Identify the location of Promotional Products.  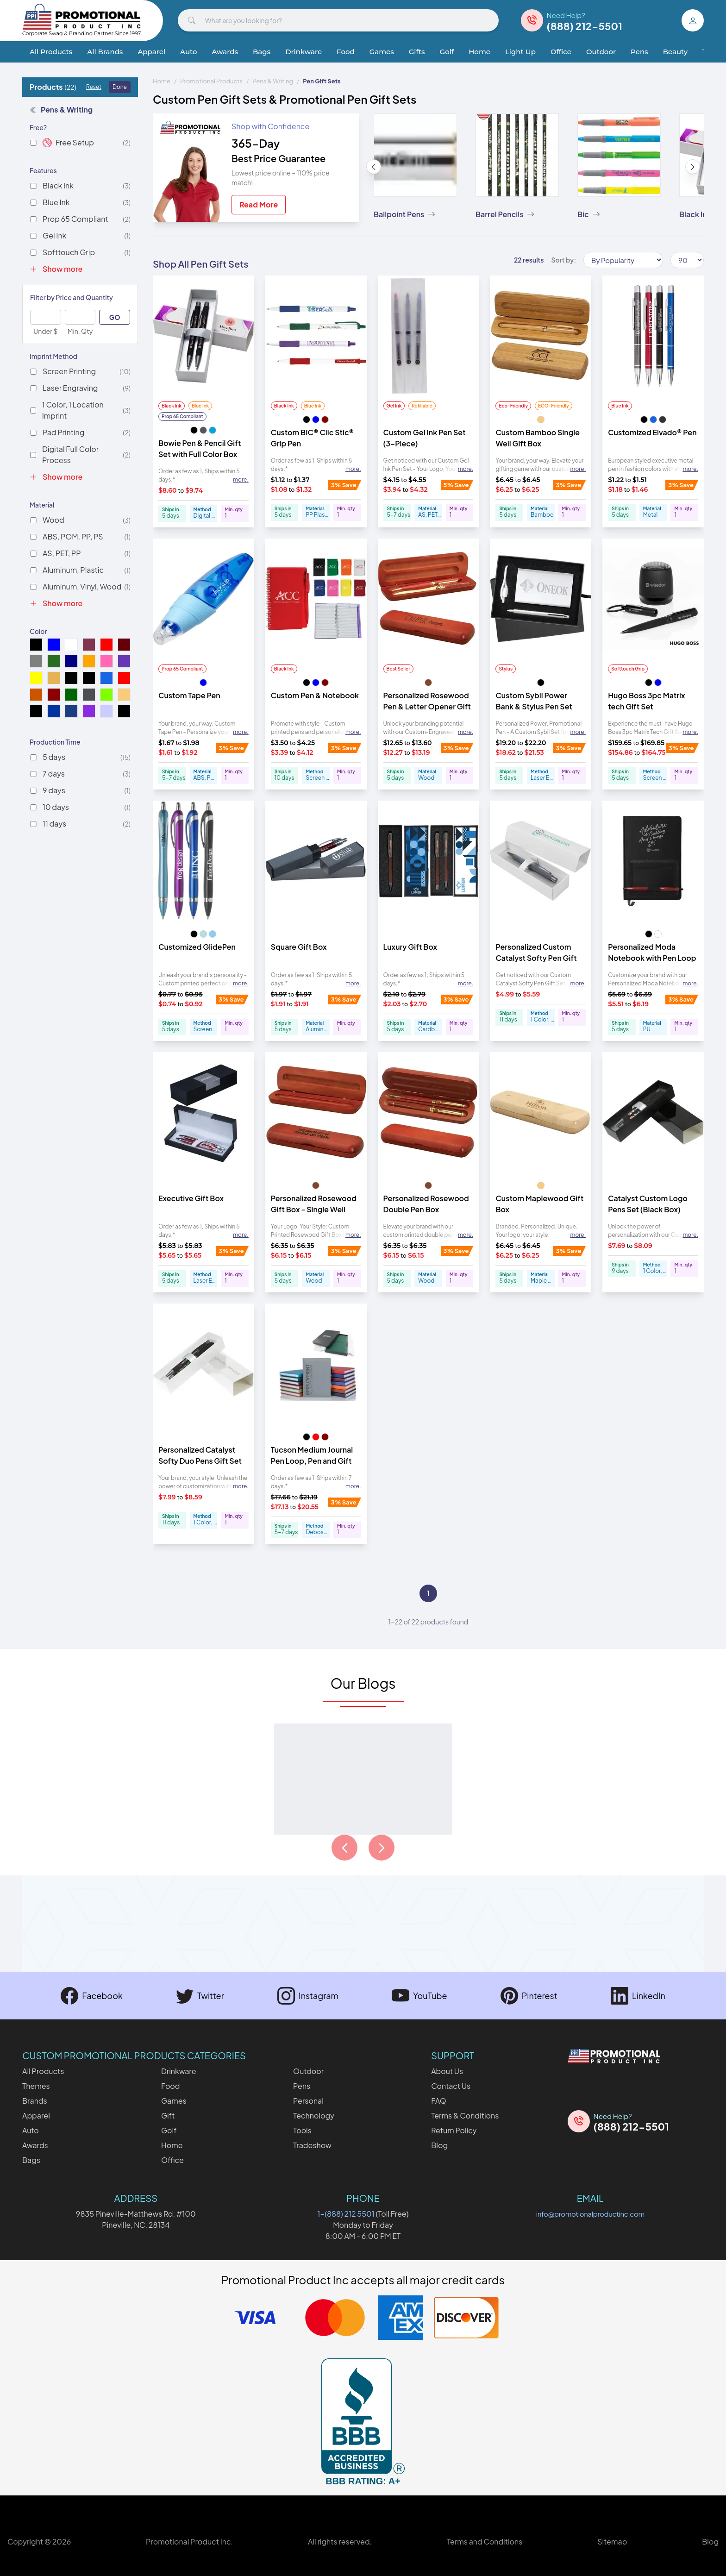
(211, 81).